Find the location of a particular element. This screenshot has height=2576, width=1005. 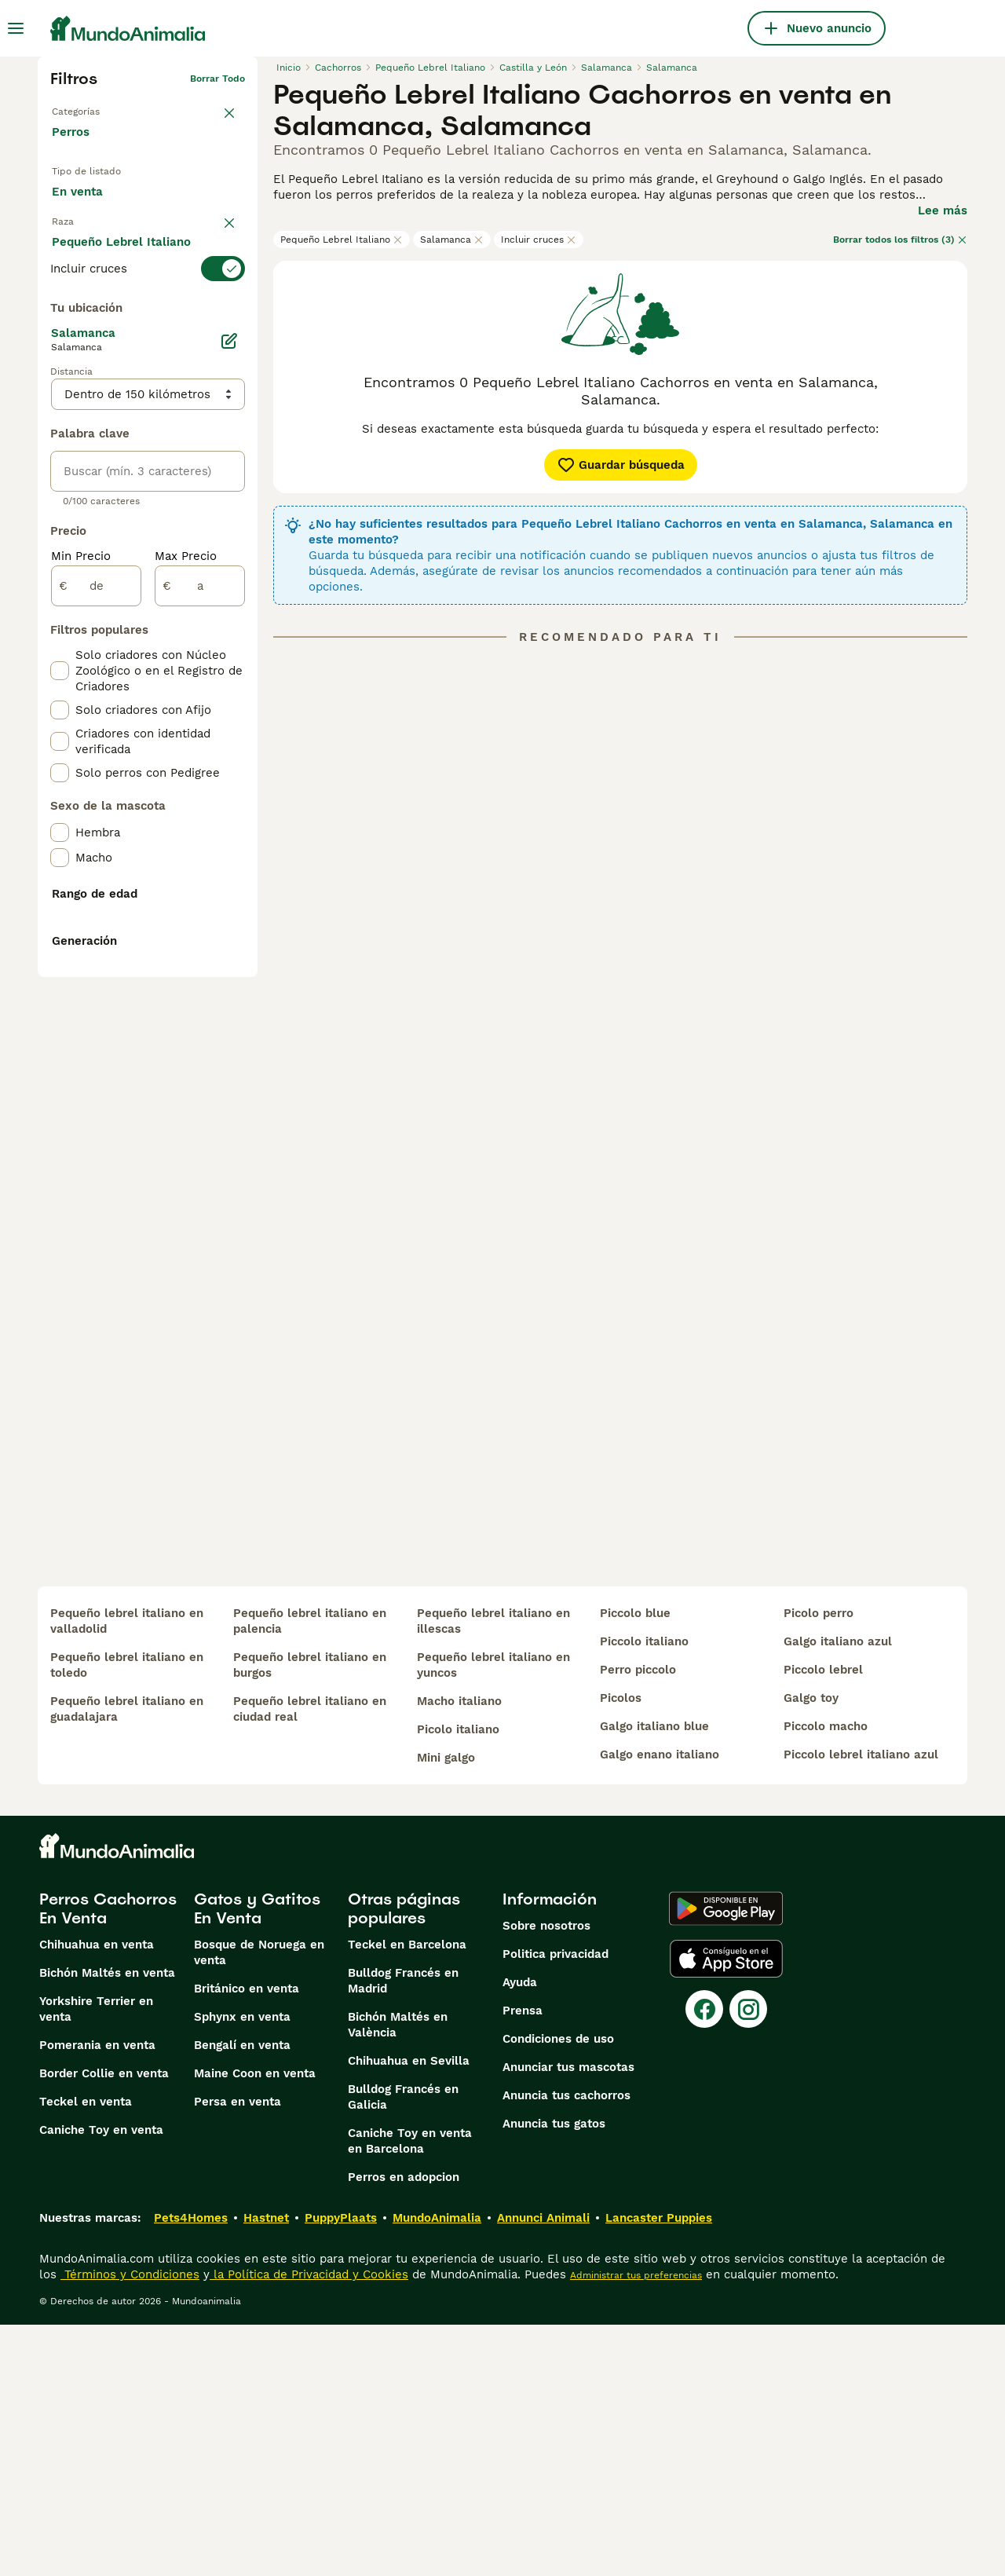

piccolo lebrel italiano azul is located at coordinates (861, 2006).